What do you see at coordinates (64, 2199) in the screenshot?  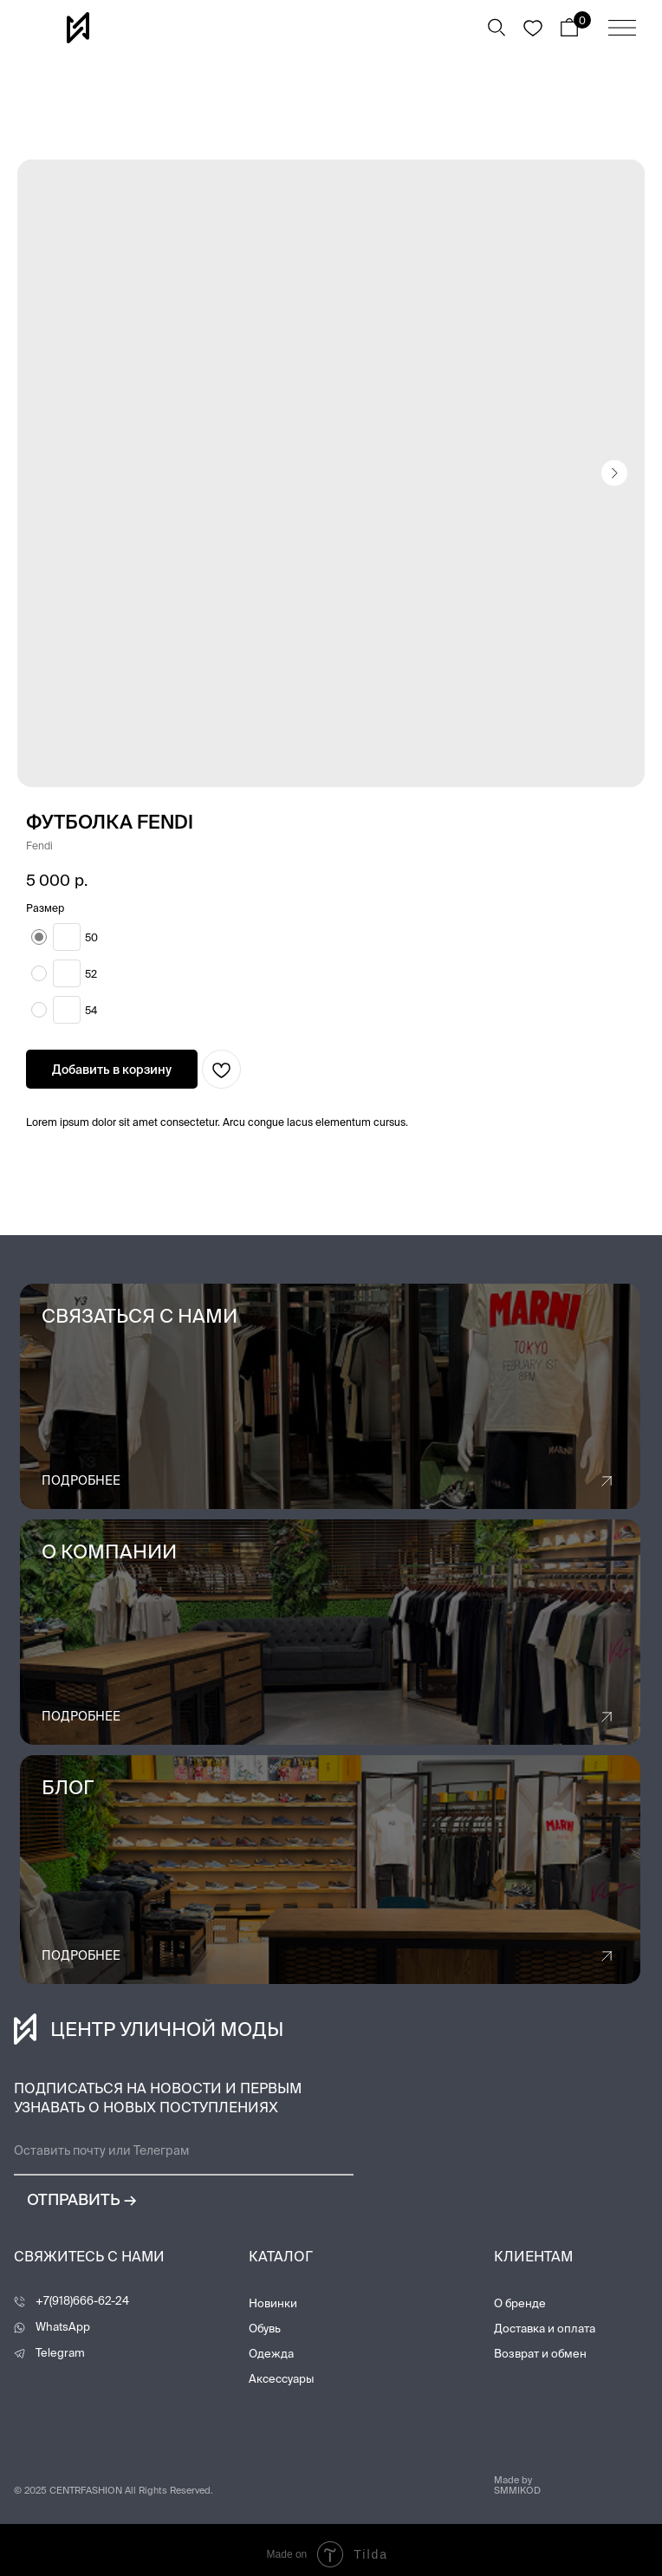 I see `ОТПРАВИТЬ →` at bounding box center [64, 2199].